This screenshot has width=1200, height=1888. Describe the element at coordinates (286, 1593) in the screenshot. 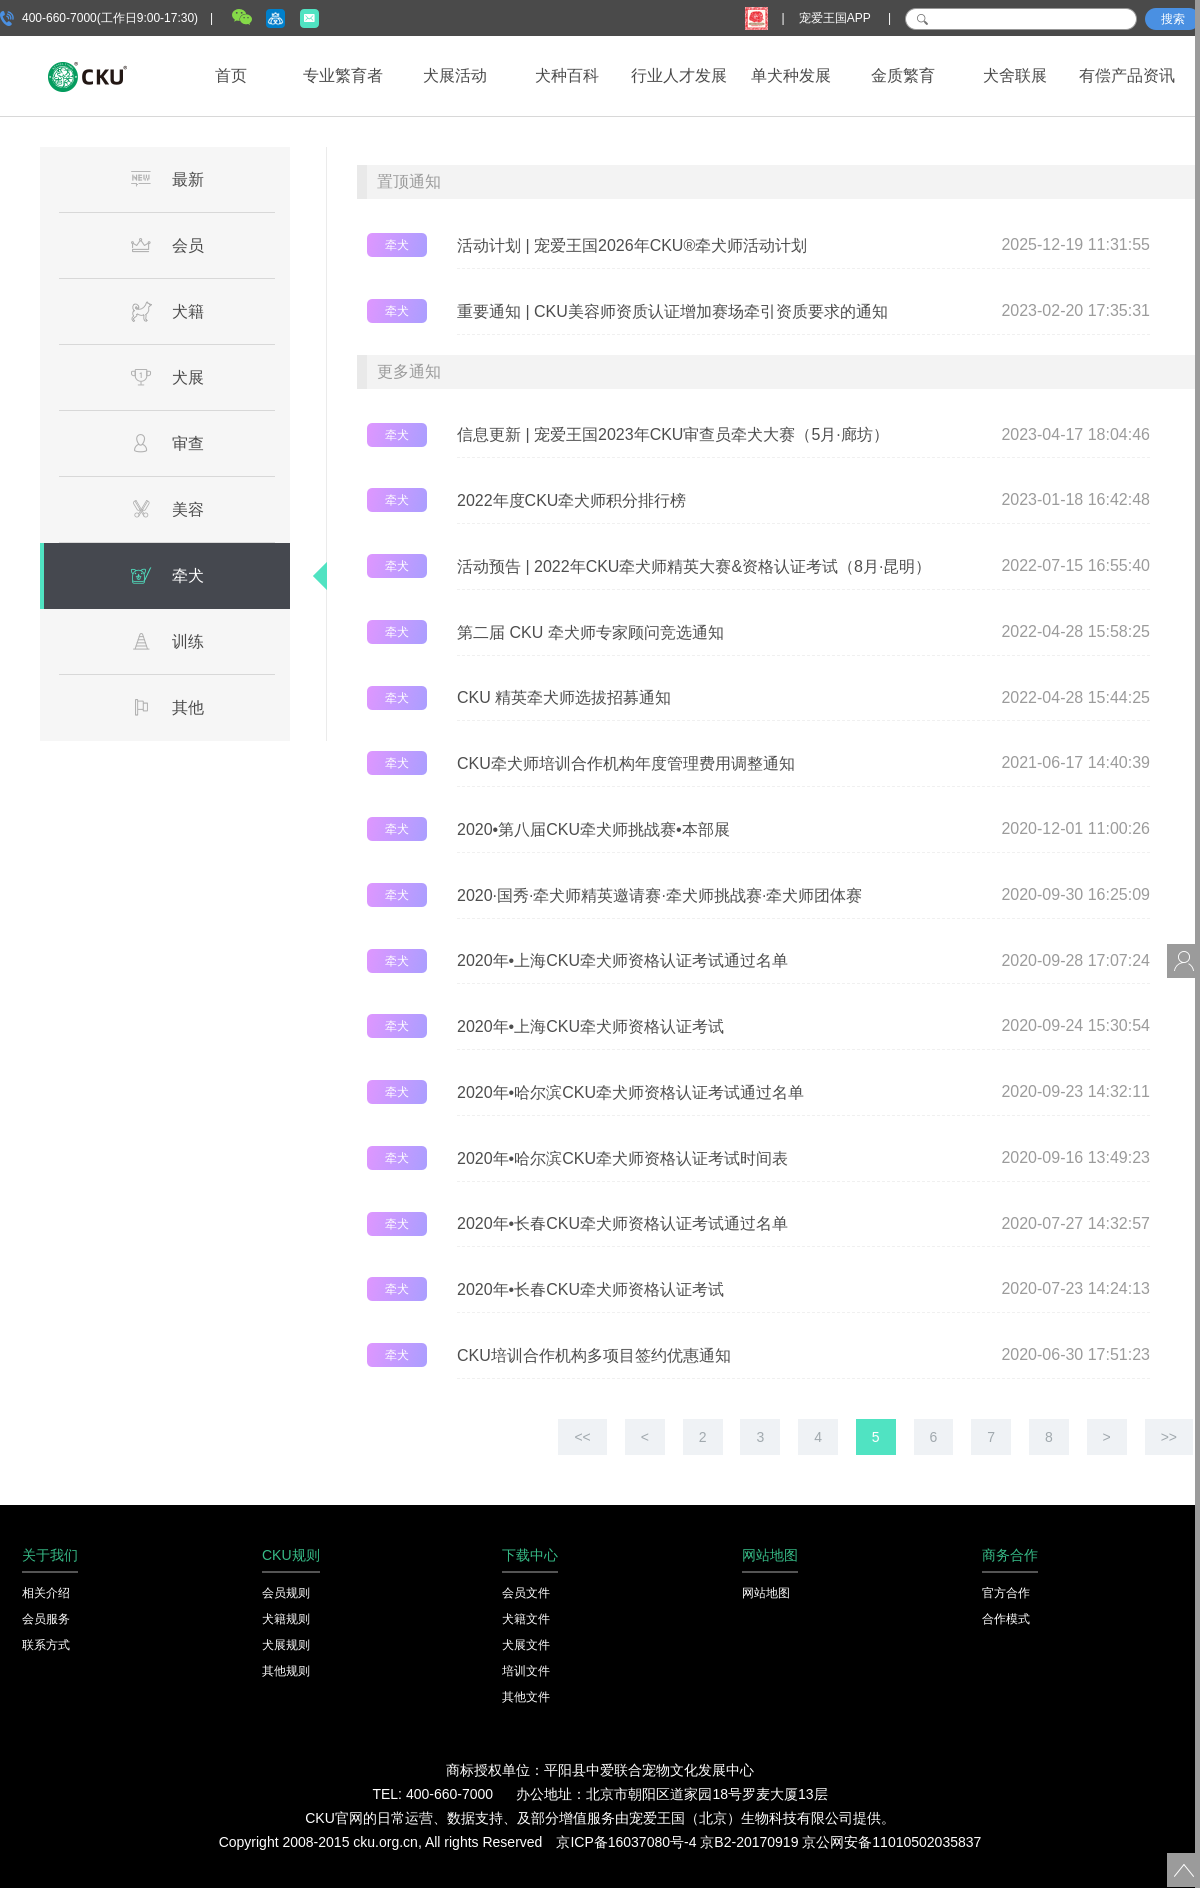

I see `会员规则` at that location.